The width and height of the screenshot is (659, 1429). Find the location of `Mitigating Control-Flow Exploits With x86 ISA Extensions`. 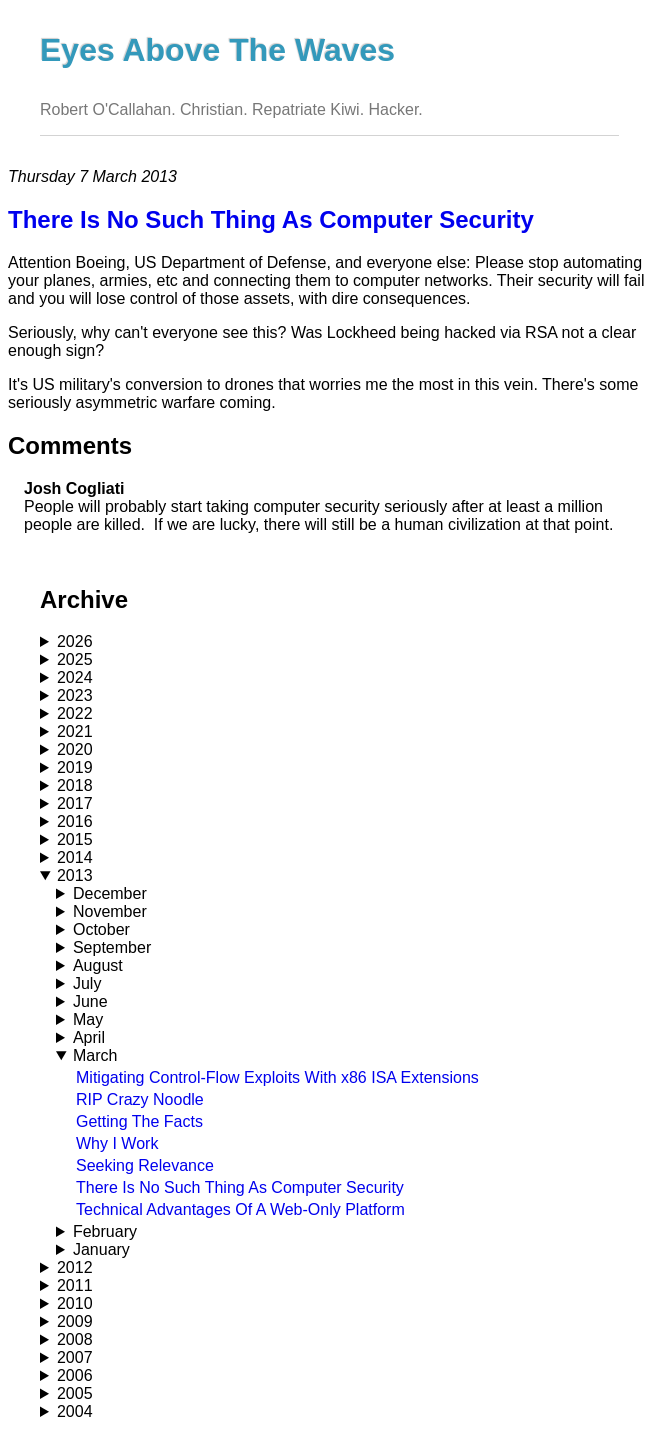

Mitigating Control-Flow Exploits With x86 ISA Extensions is located at coordinates (277, 1077).